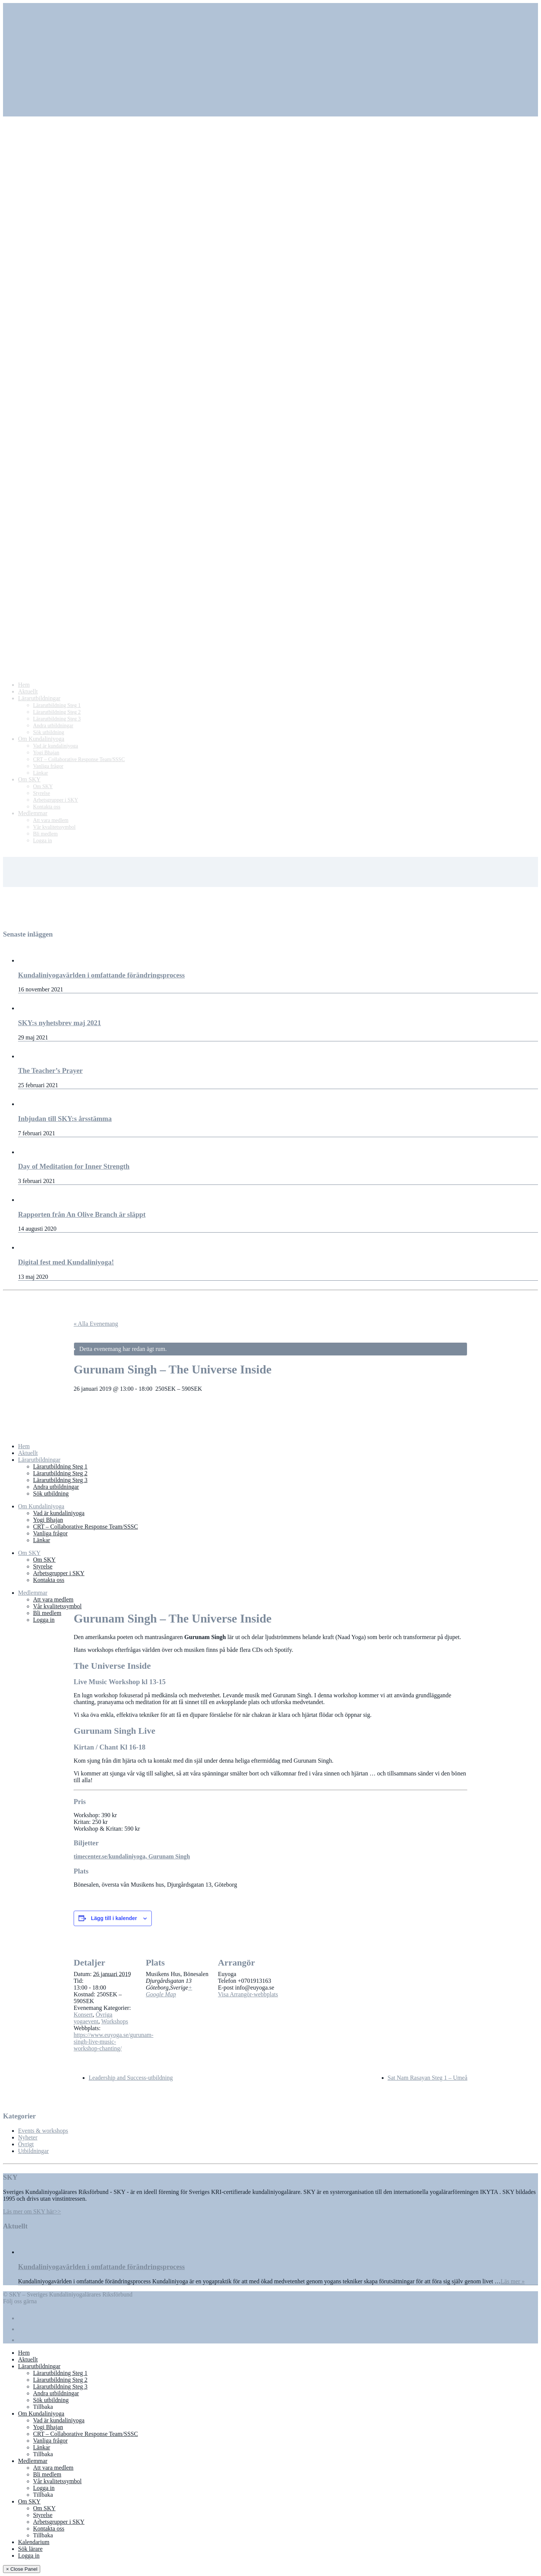 This screenshot has width=541, height=2576. What do you see at coordinates (43, 2130) in the screenshot?
I see `Events & workshops` at bounding box center [43, 2130].